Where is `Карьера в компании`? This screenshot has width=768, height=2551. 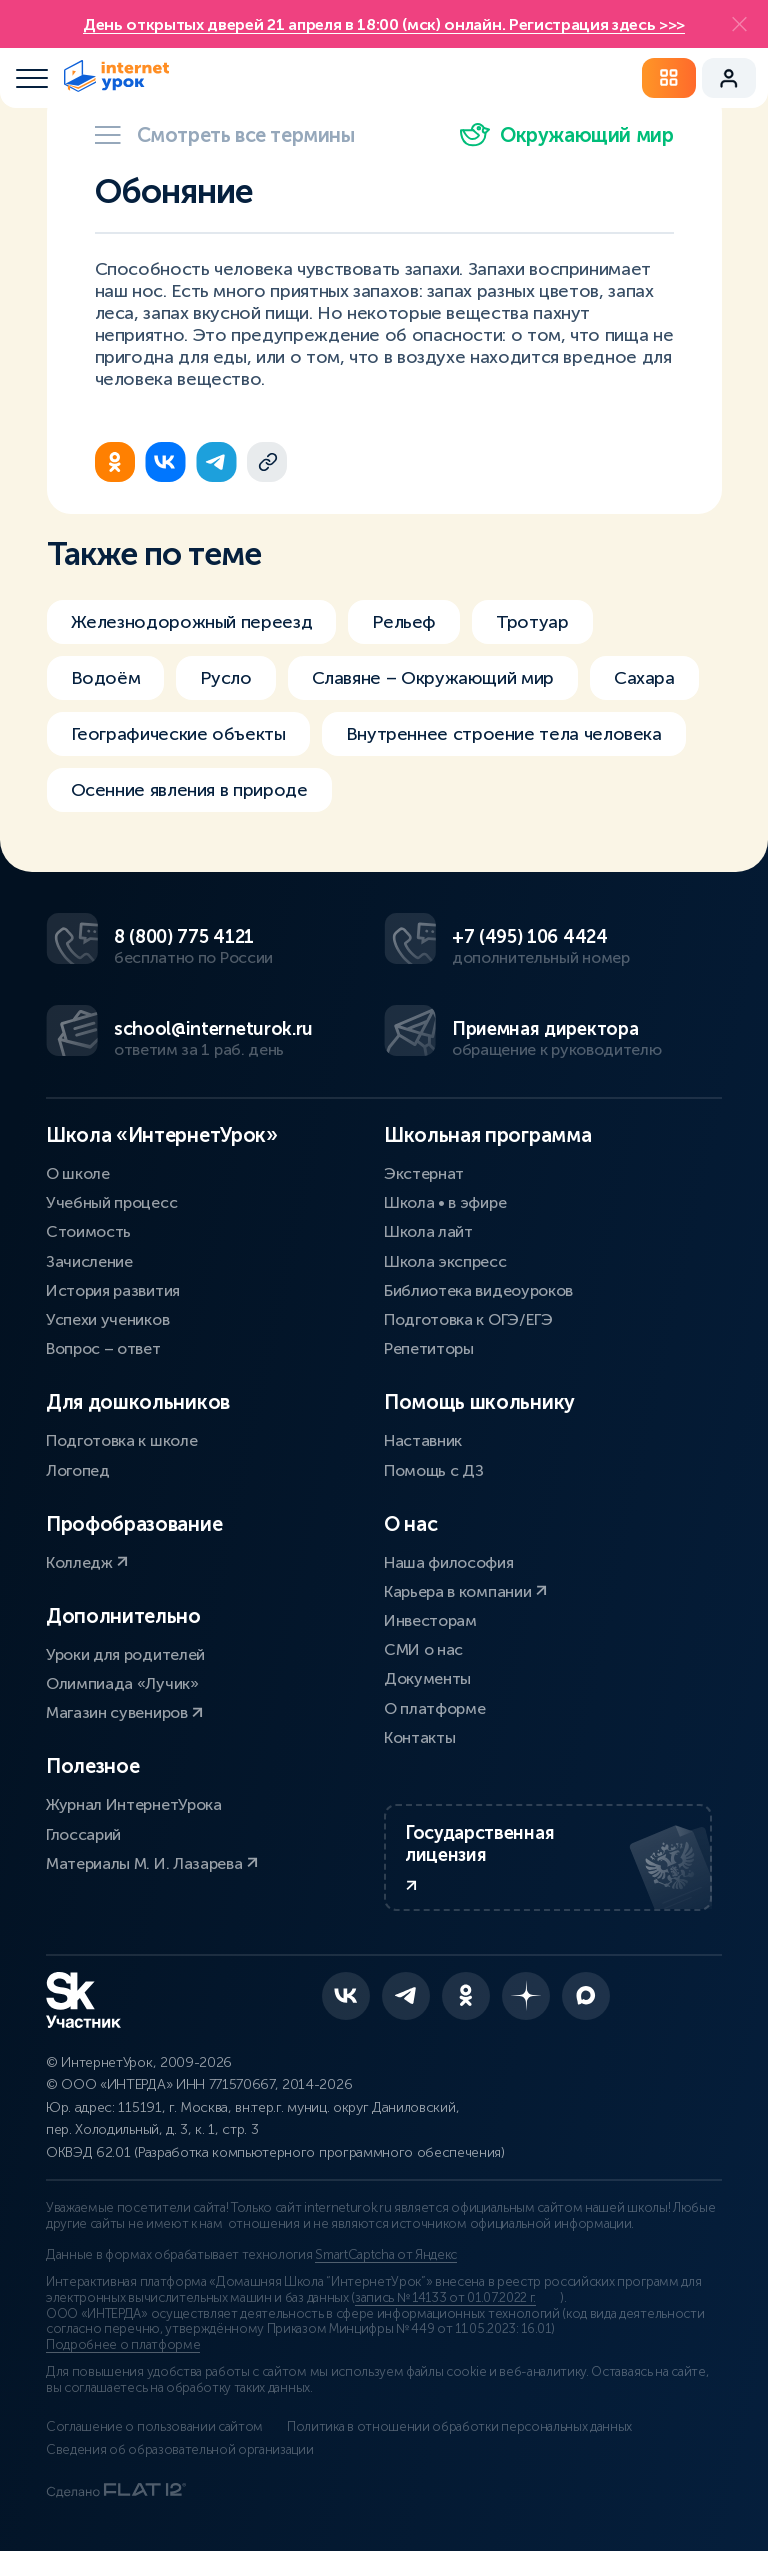 Карьера в компании is located at coordinates (465, 1591).